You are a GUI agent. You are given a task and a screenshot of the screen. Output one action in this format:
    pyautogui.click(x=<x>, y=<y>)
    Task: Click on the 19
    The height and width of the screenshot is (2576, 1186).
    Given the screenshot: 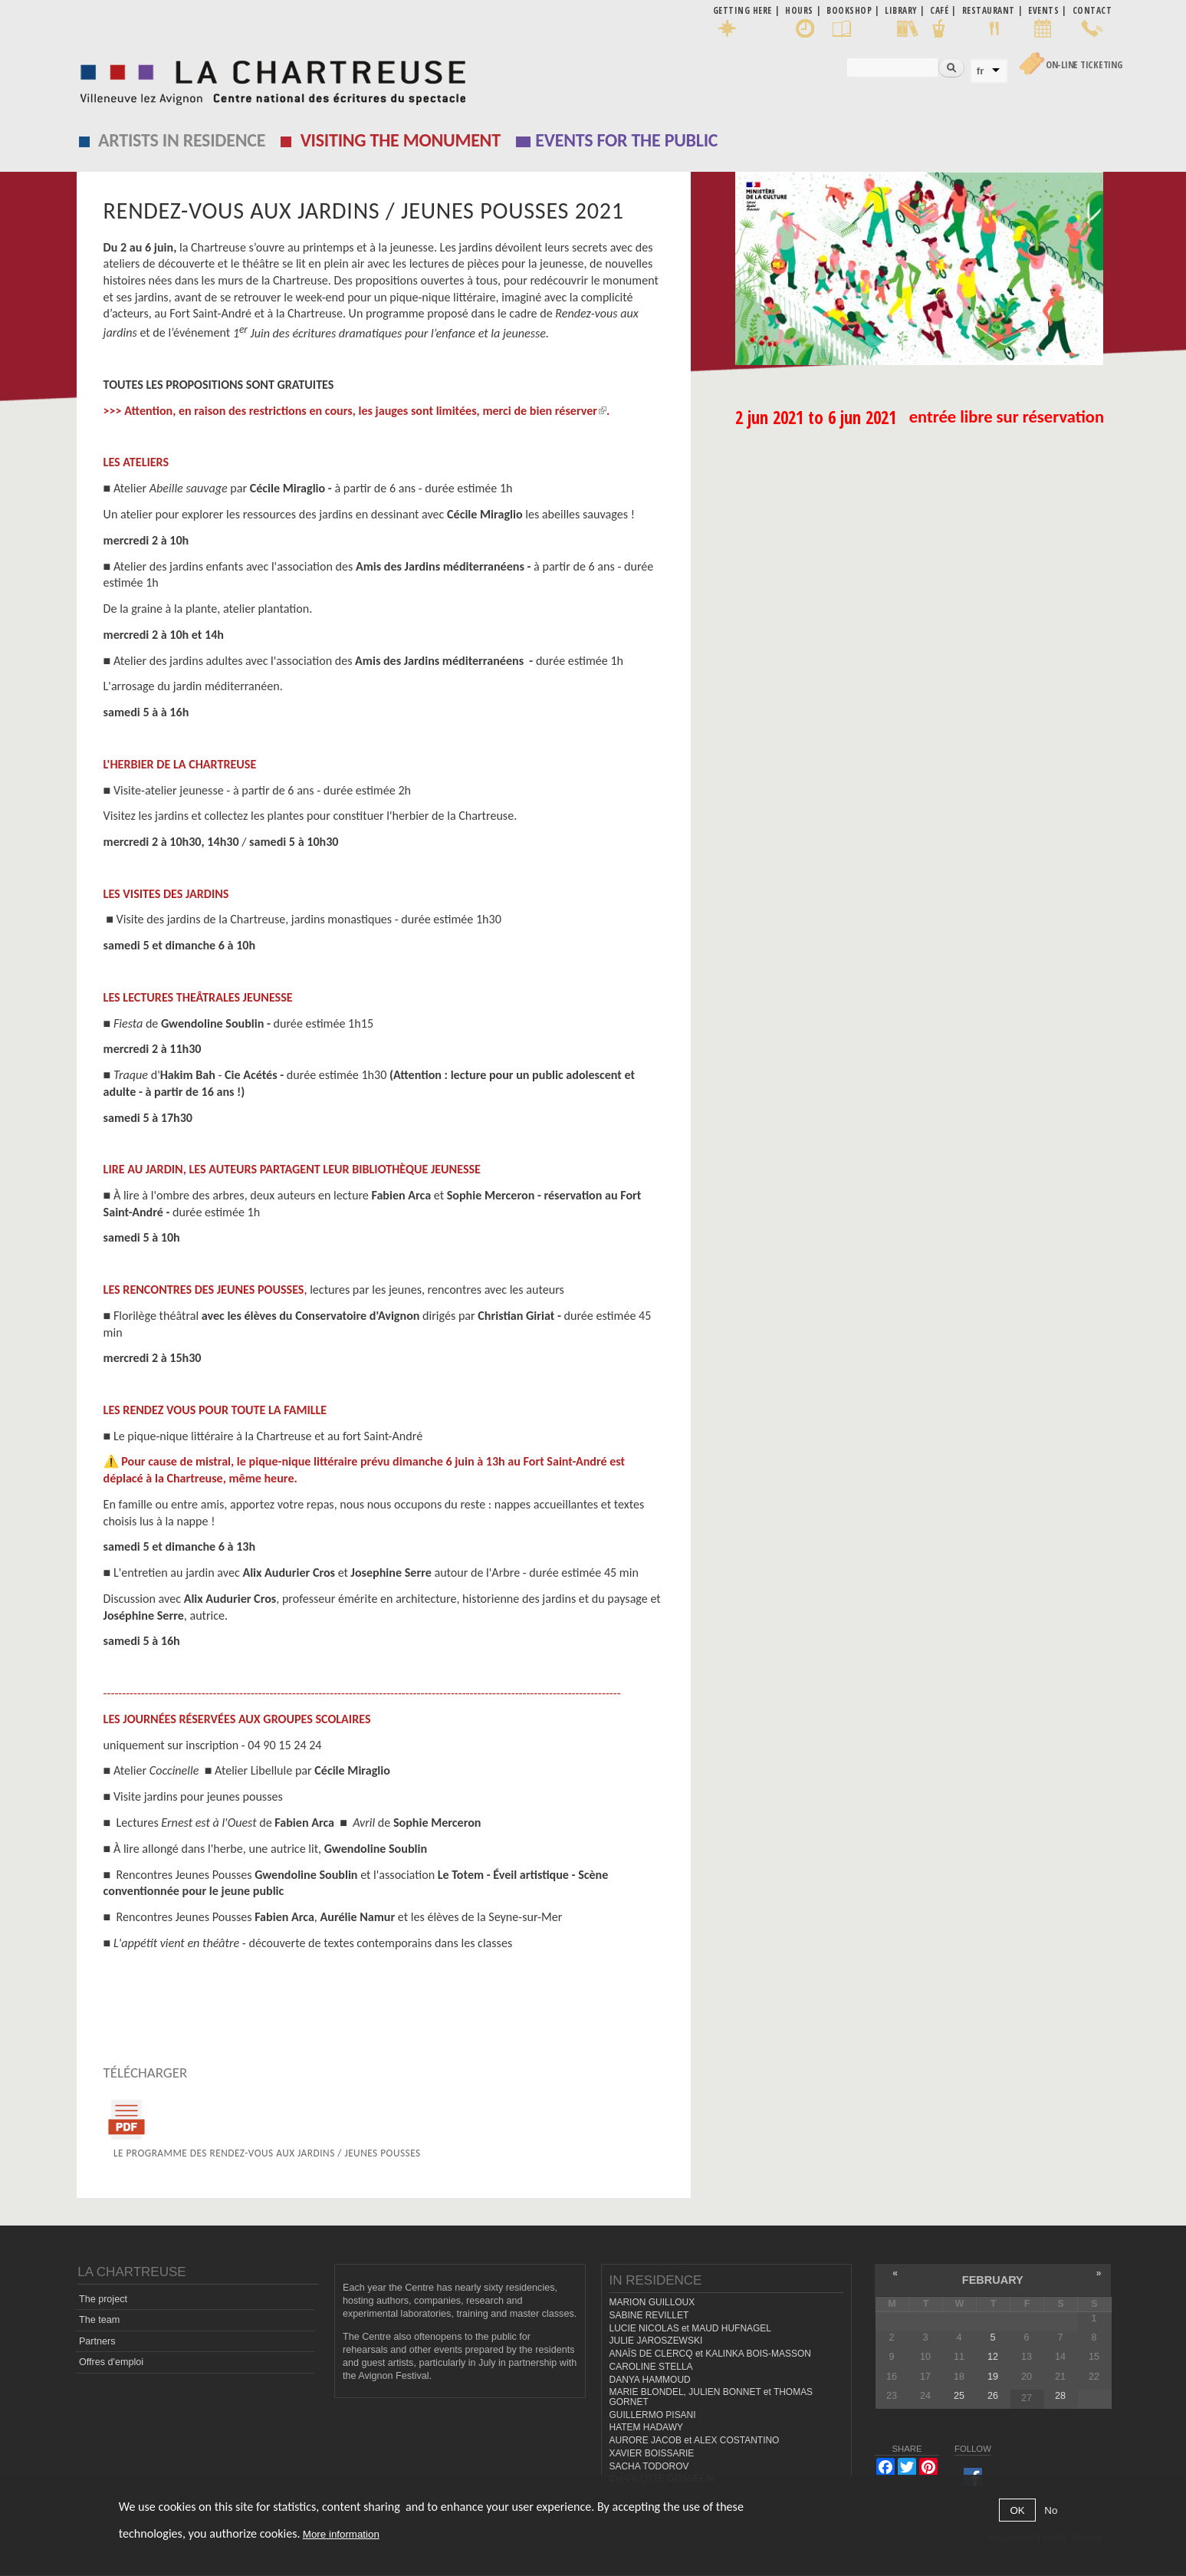 What is the action you would take?
    pyautogui.click(x=992, y=2376)
    